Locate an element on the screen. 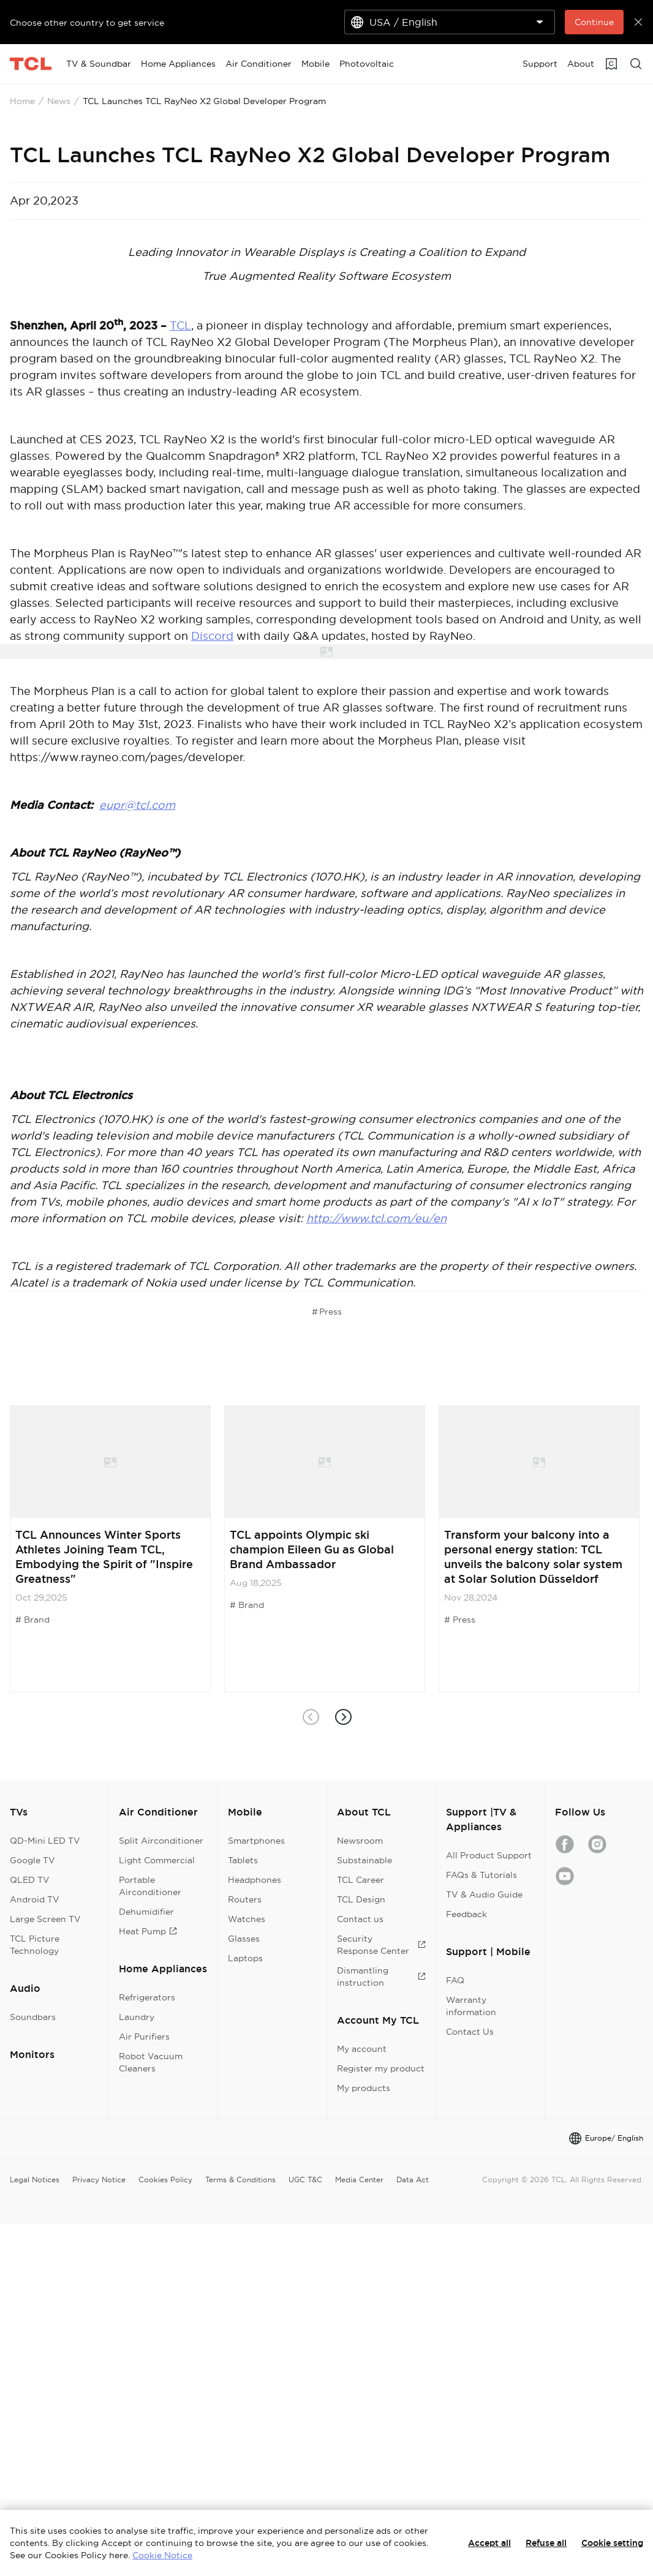 This screenshot has height=2576, width=653. Media Center is located at coordinates (359, 2179).